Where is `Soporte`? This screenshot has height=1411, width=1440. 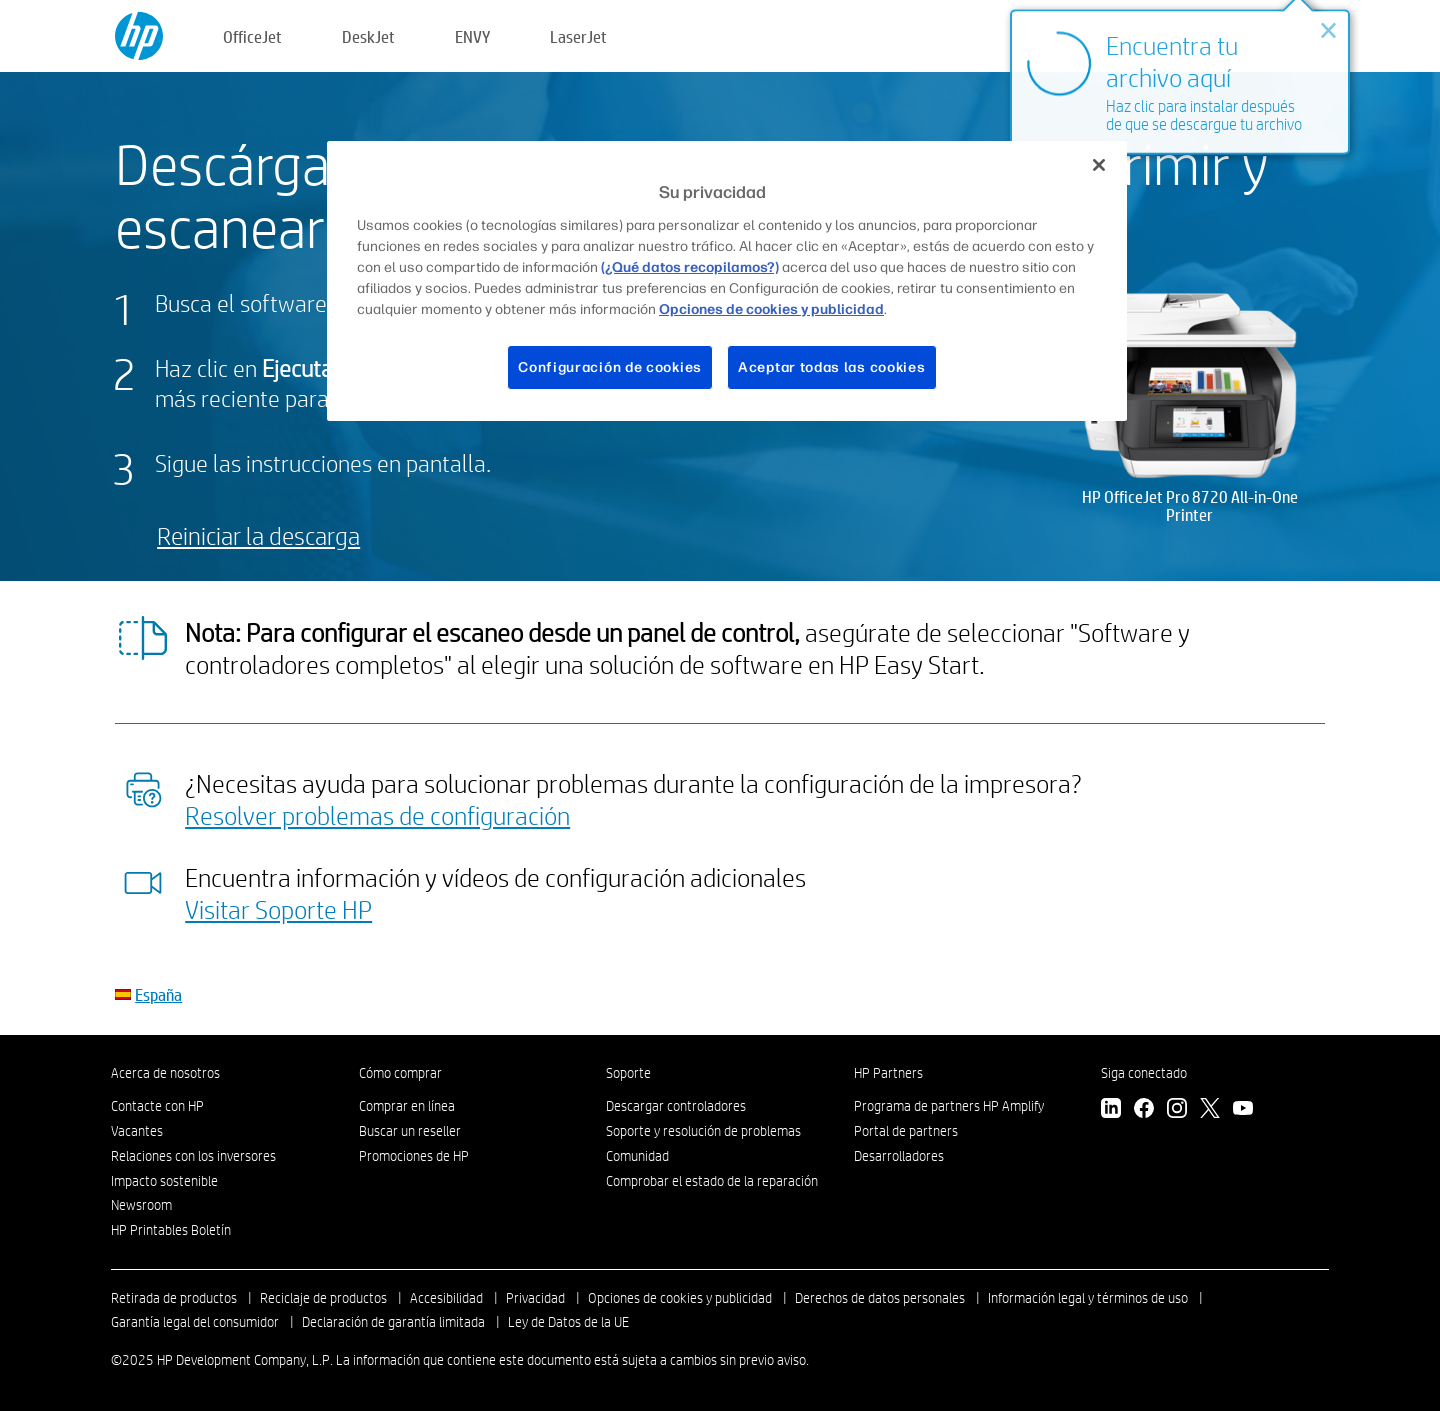 Soporte is located at coordinates (628, 1073).